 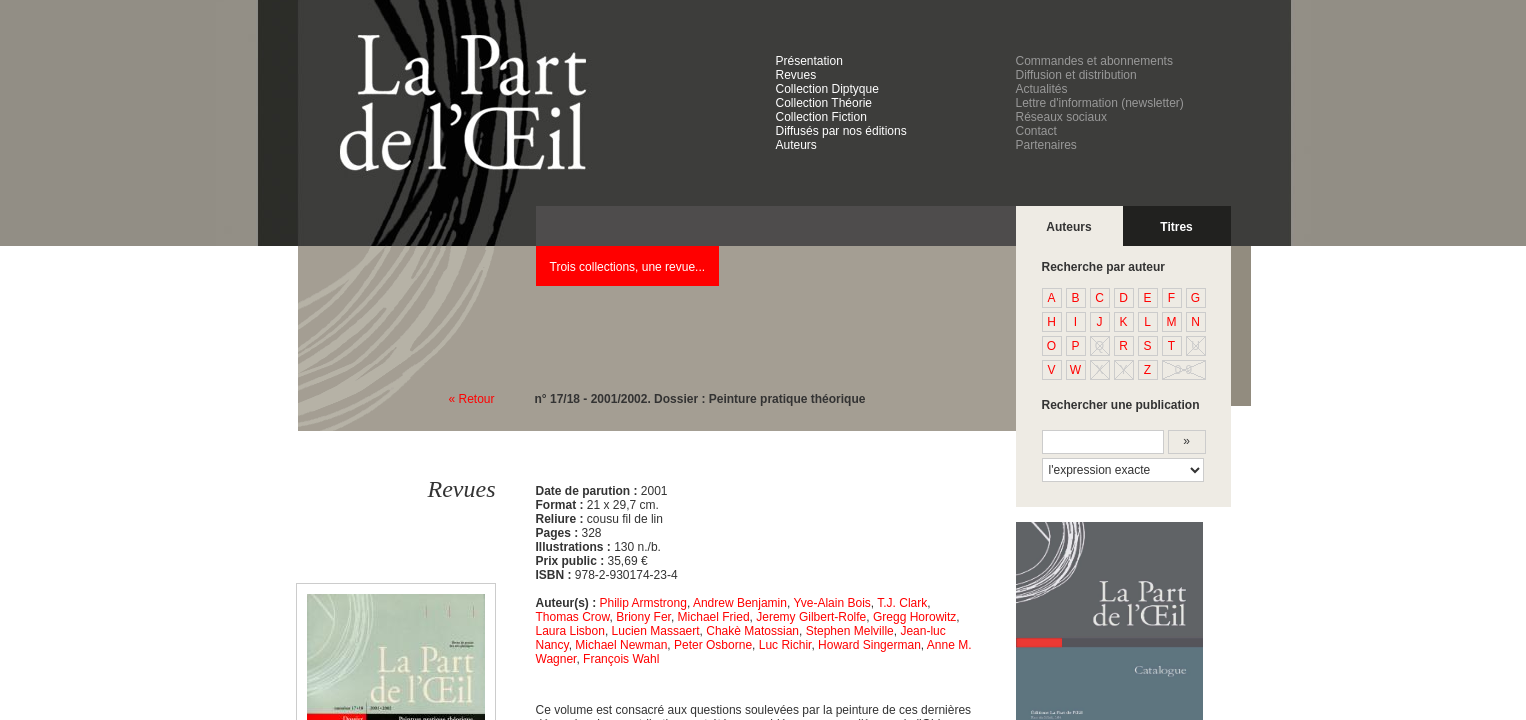 I want to click on Philip Armstrong, so click(x=643, y=603).